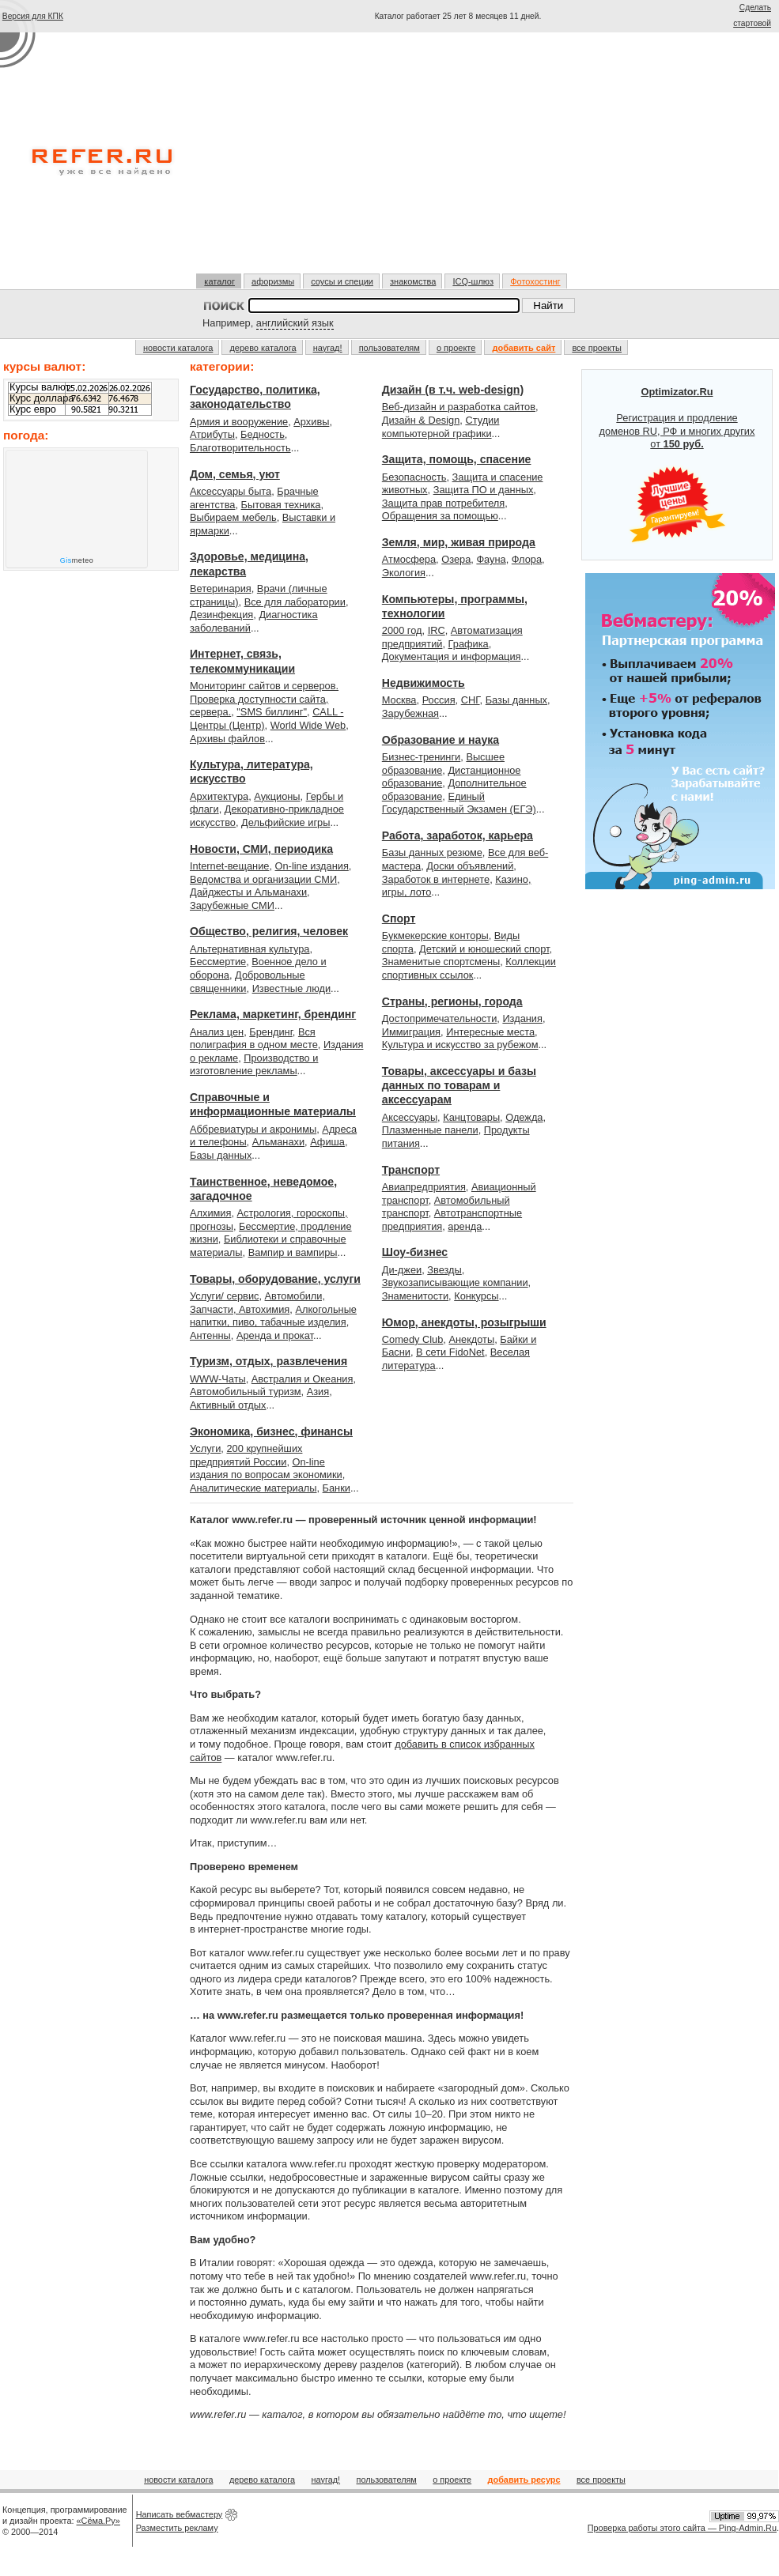 The image size is (779, 2576). What do you see at coordinates (403, 573) in the screenshot?
I see `Экология` at bounding box center [403, 573].